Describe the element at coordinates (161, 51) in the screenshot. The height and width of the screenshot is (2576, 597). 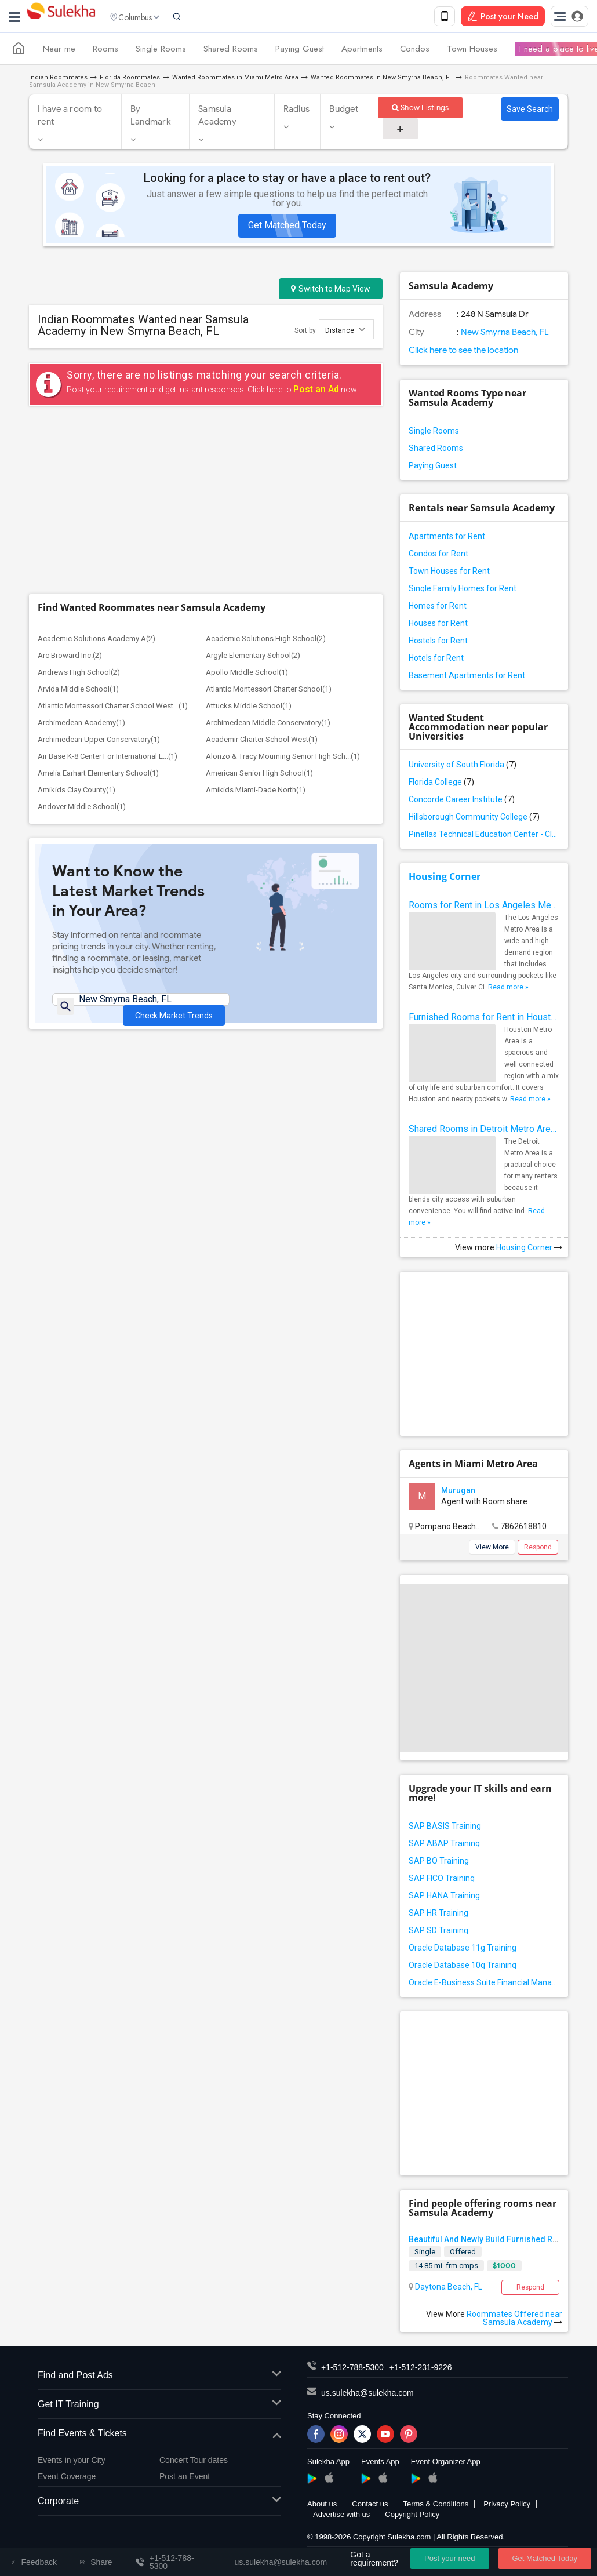
I see `Single Rooms` at that location.